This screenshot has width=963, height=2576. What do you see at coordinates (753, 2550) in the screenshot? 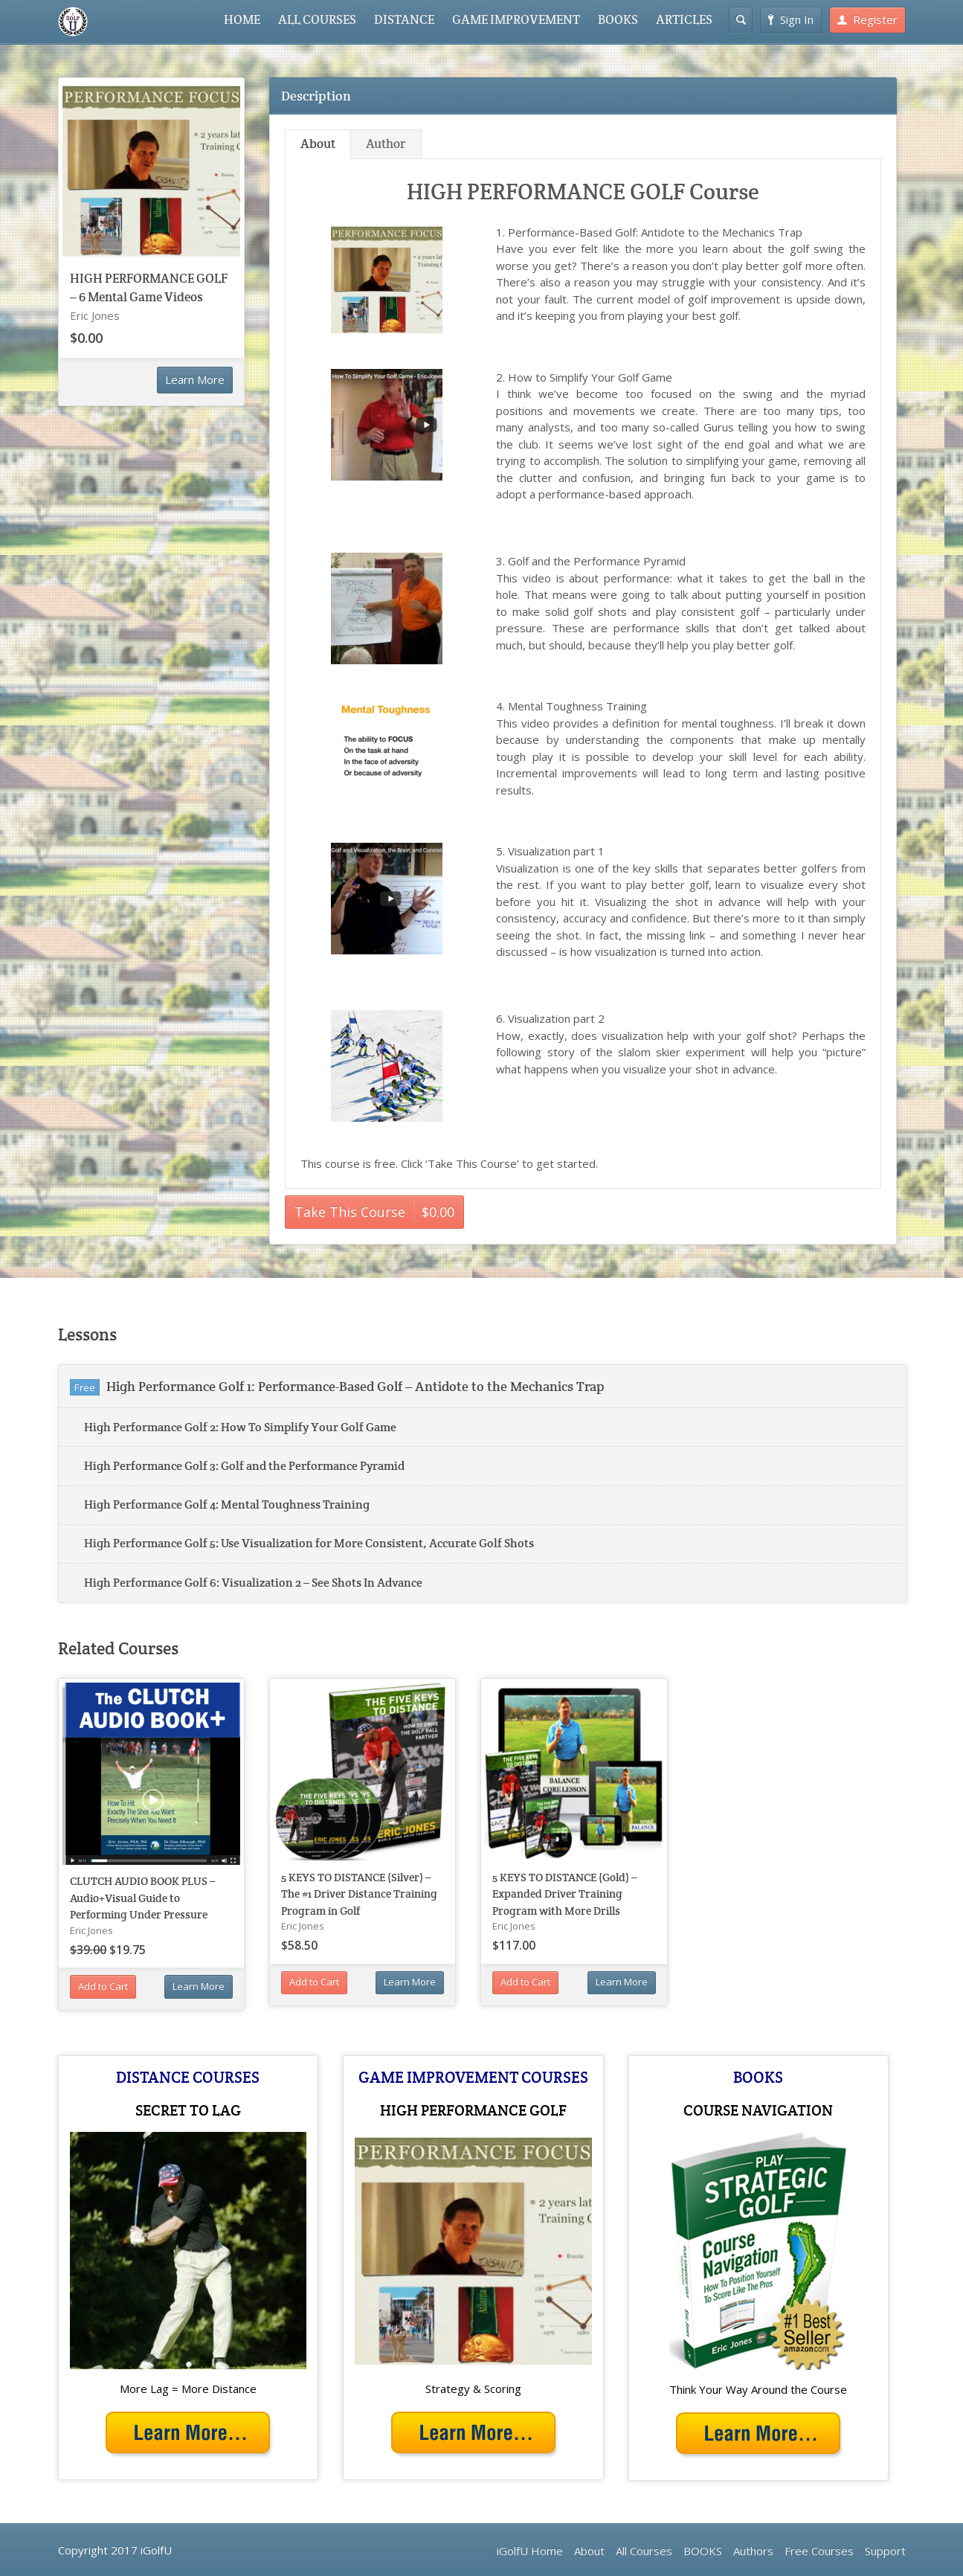
I see `Authors` at bounding box center [753, 2550].